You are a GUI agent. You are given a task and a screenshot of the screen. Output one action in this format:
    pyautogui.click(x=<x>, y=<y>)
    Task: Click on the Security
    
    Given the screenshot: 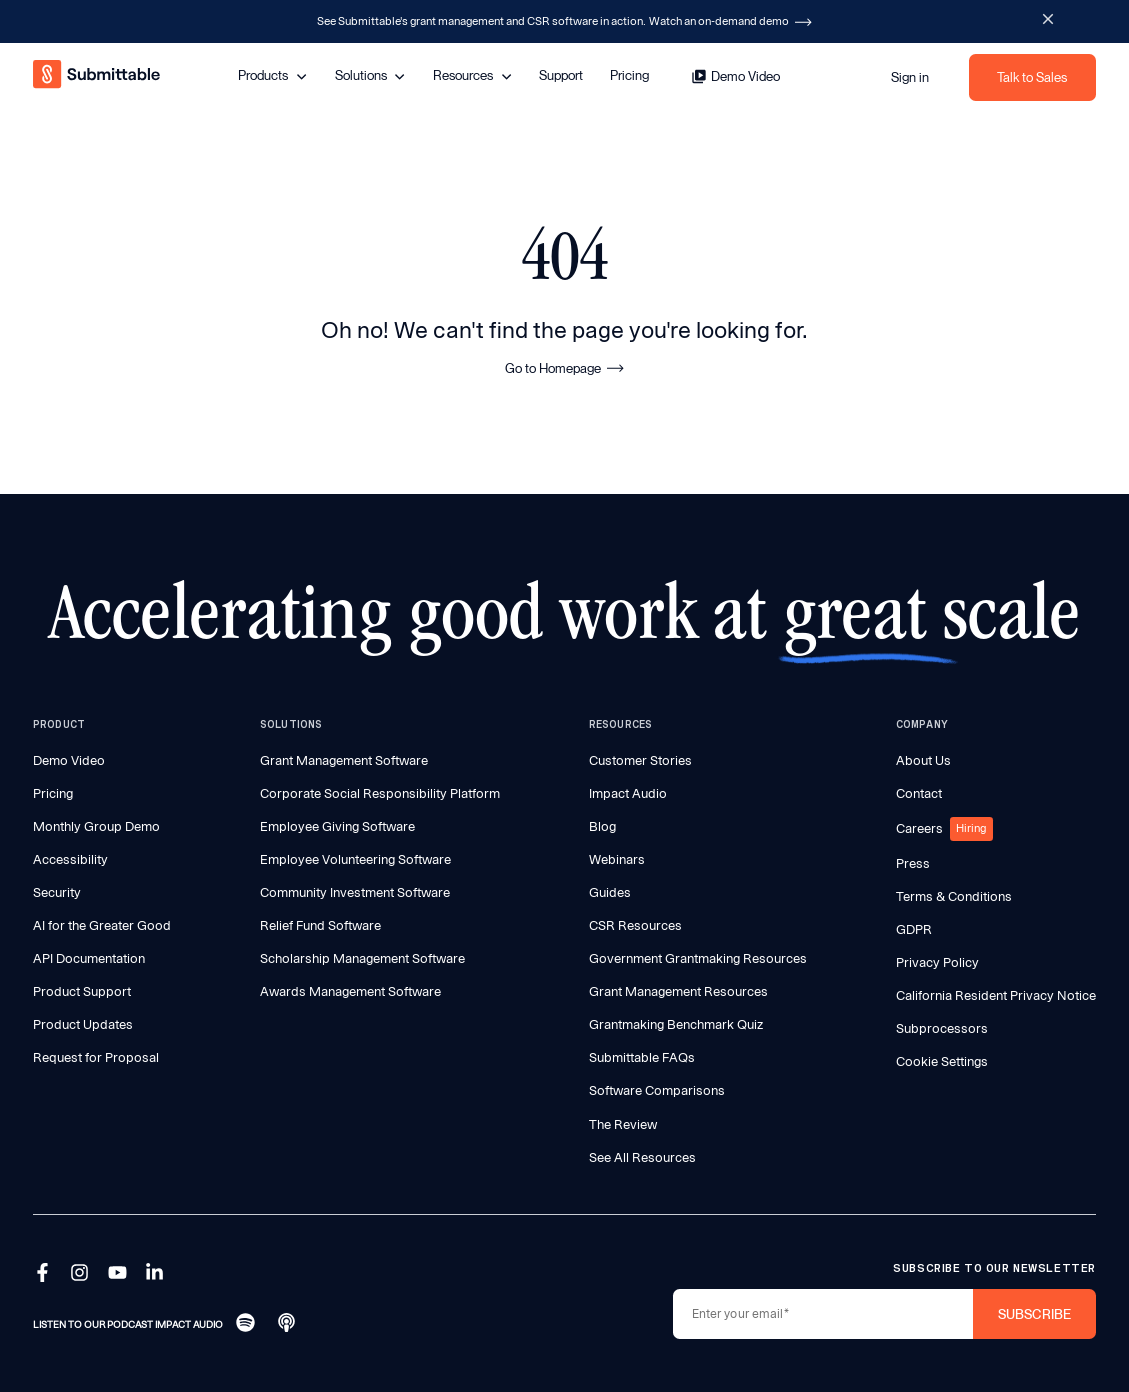 What is the action you would take?
    pyautogui.click(x=57, y=892)
    